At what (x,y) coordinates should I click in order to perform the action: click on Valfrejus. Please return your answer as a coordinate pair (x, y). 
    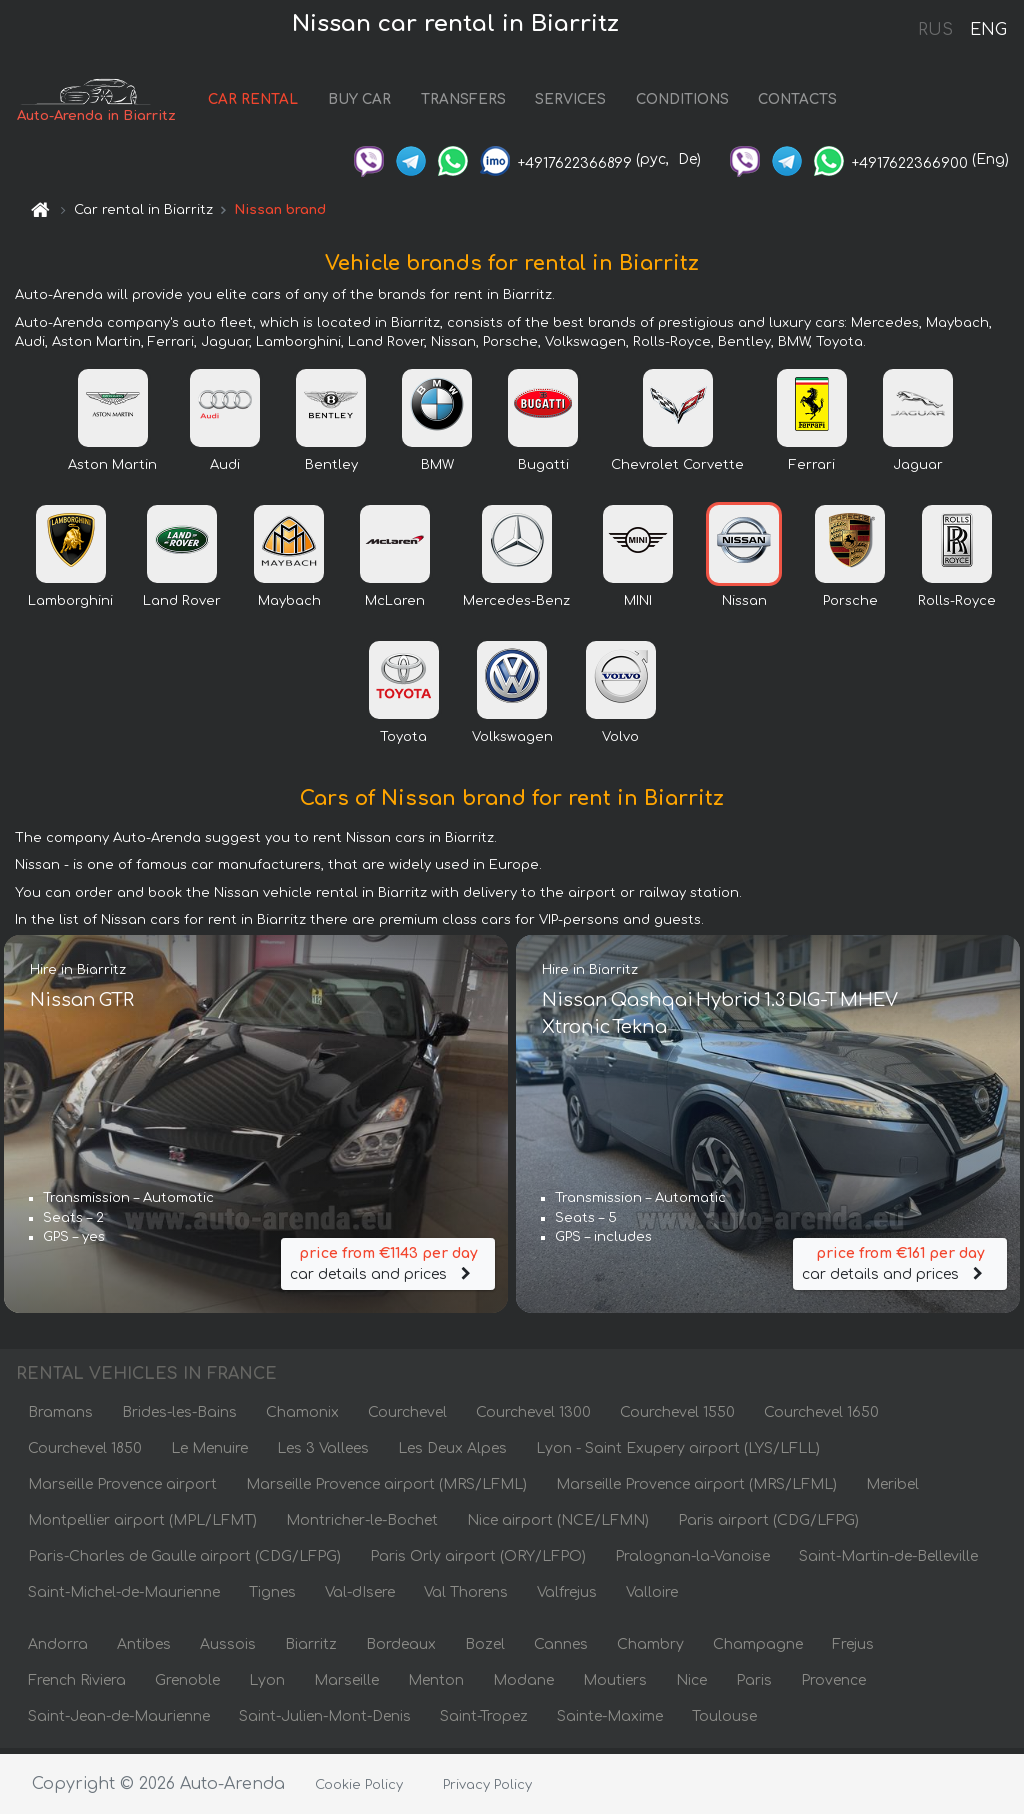
    Looking at the image, I should click on (567, 1597).